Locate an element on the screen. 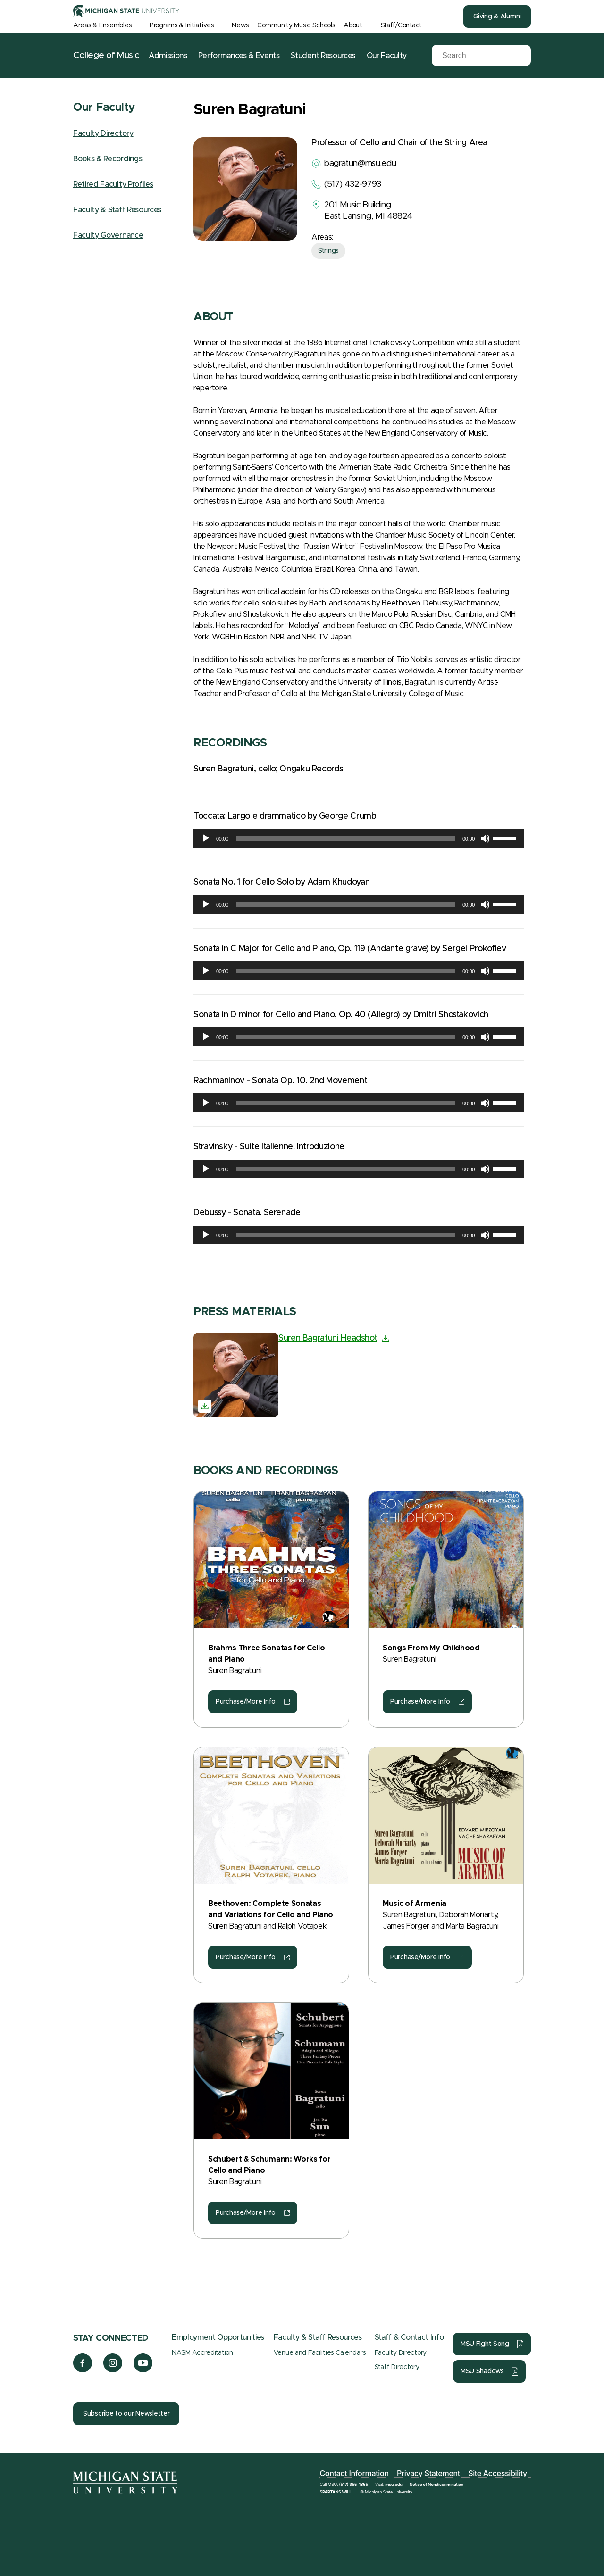  Contact Information is located at coordinates (353, 2473).